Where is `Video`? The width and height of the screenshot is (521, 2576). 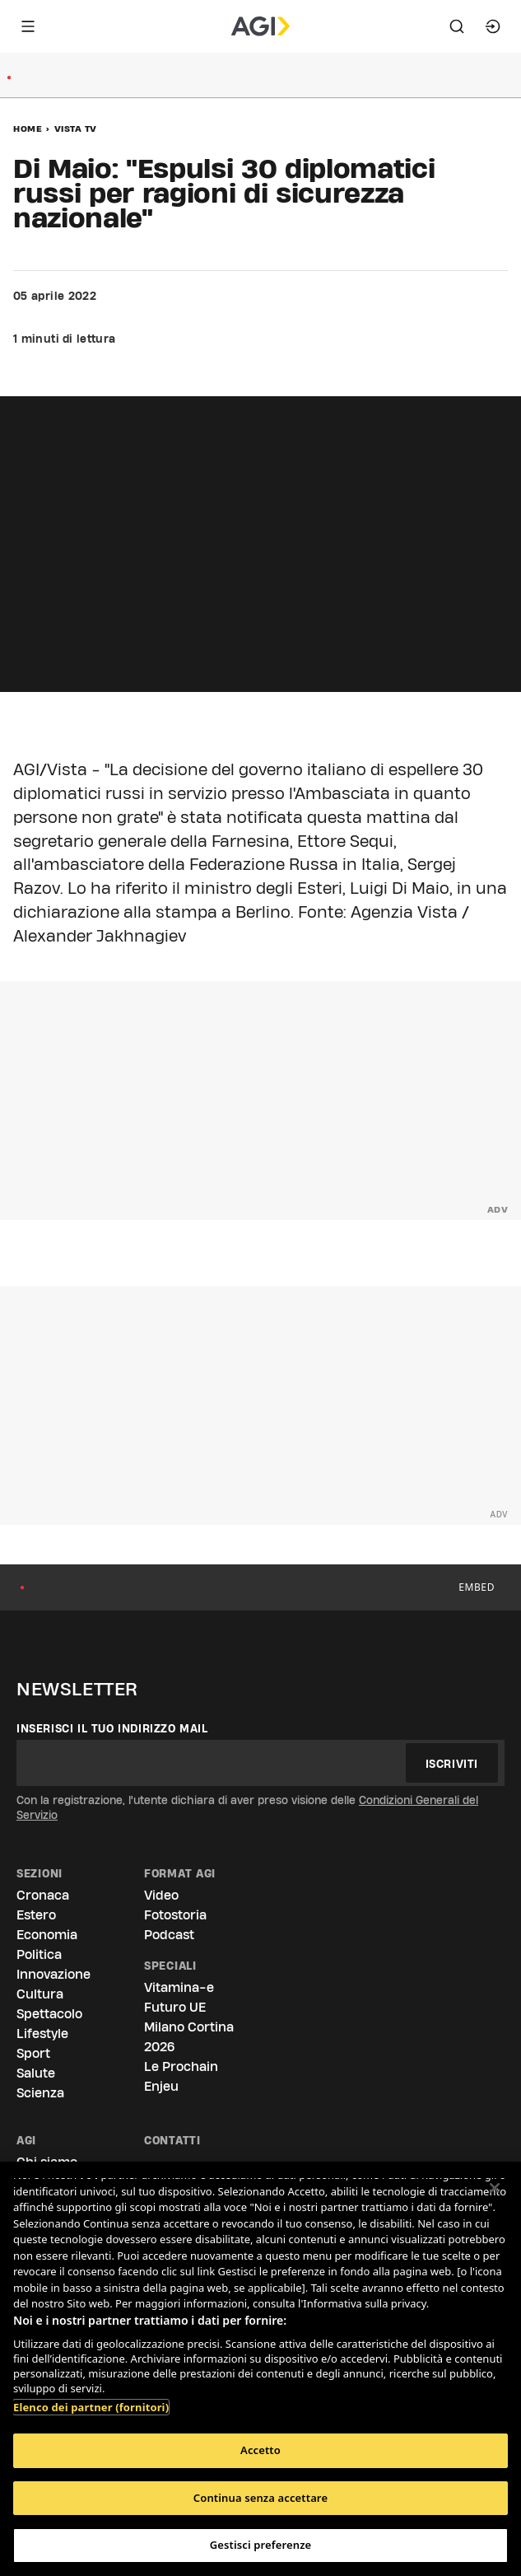 Video is located at coordinates (161, 1895).